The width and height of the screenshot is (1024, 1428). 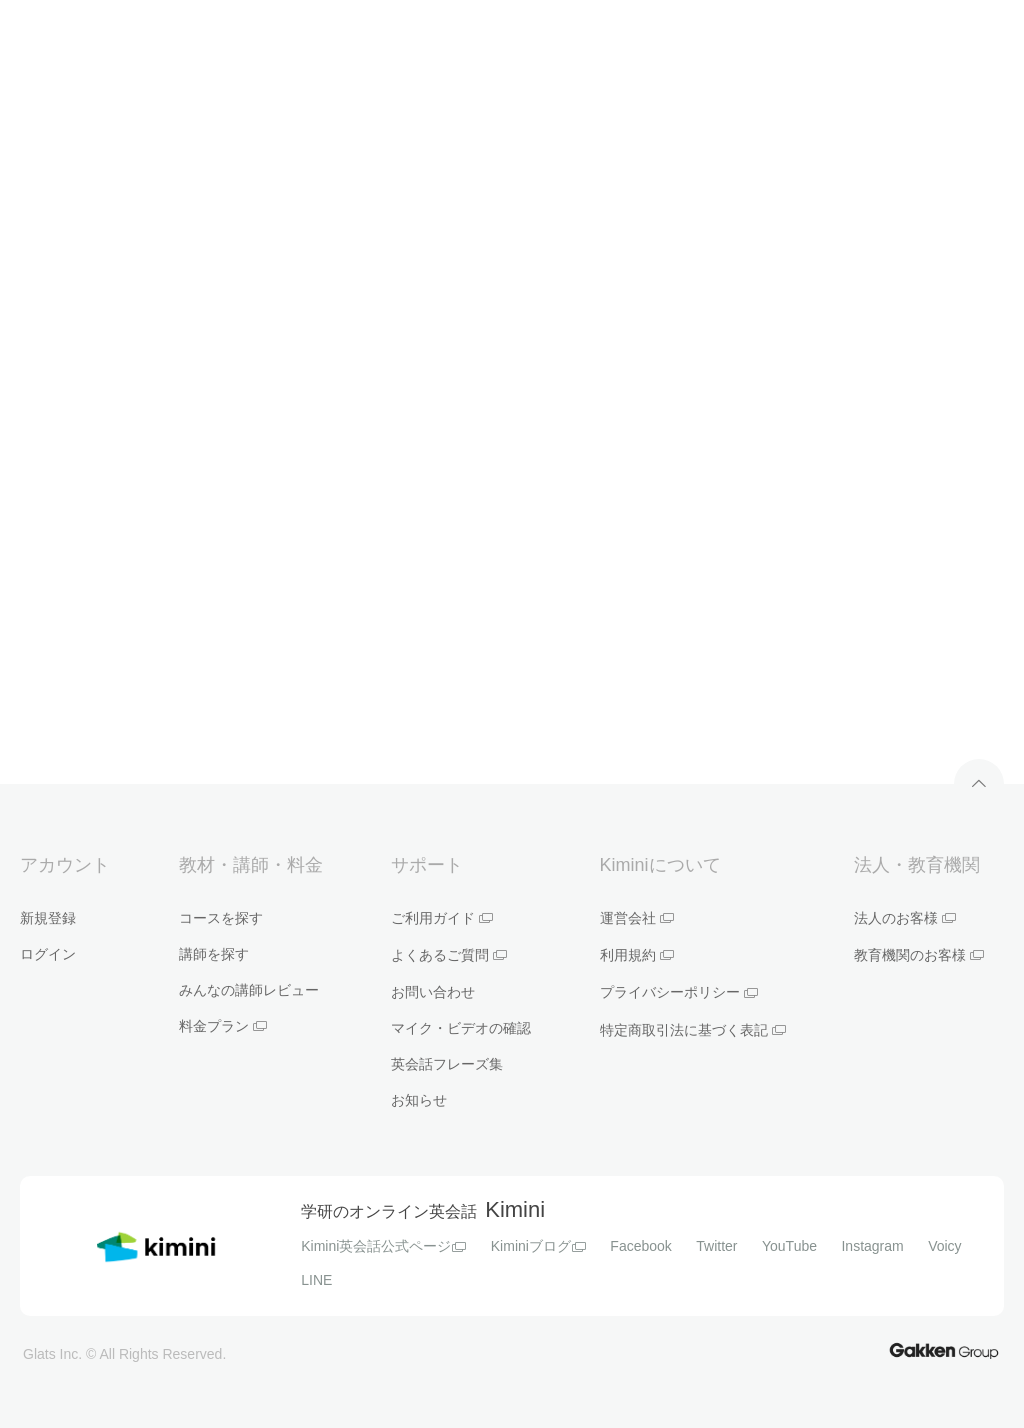 What do you see at coordinates (905, 918) in the screenshot?
I see `法人のお客様` at bounding box center [905, 918].